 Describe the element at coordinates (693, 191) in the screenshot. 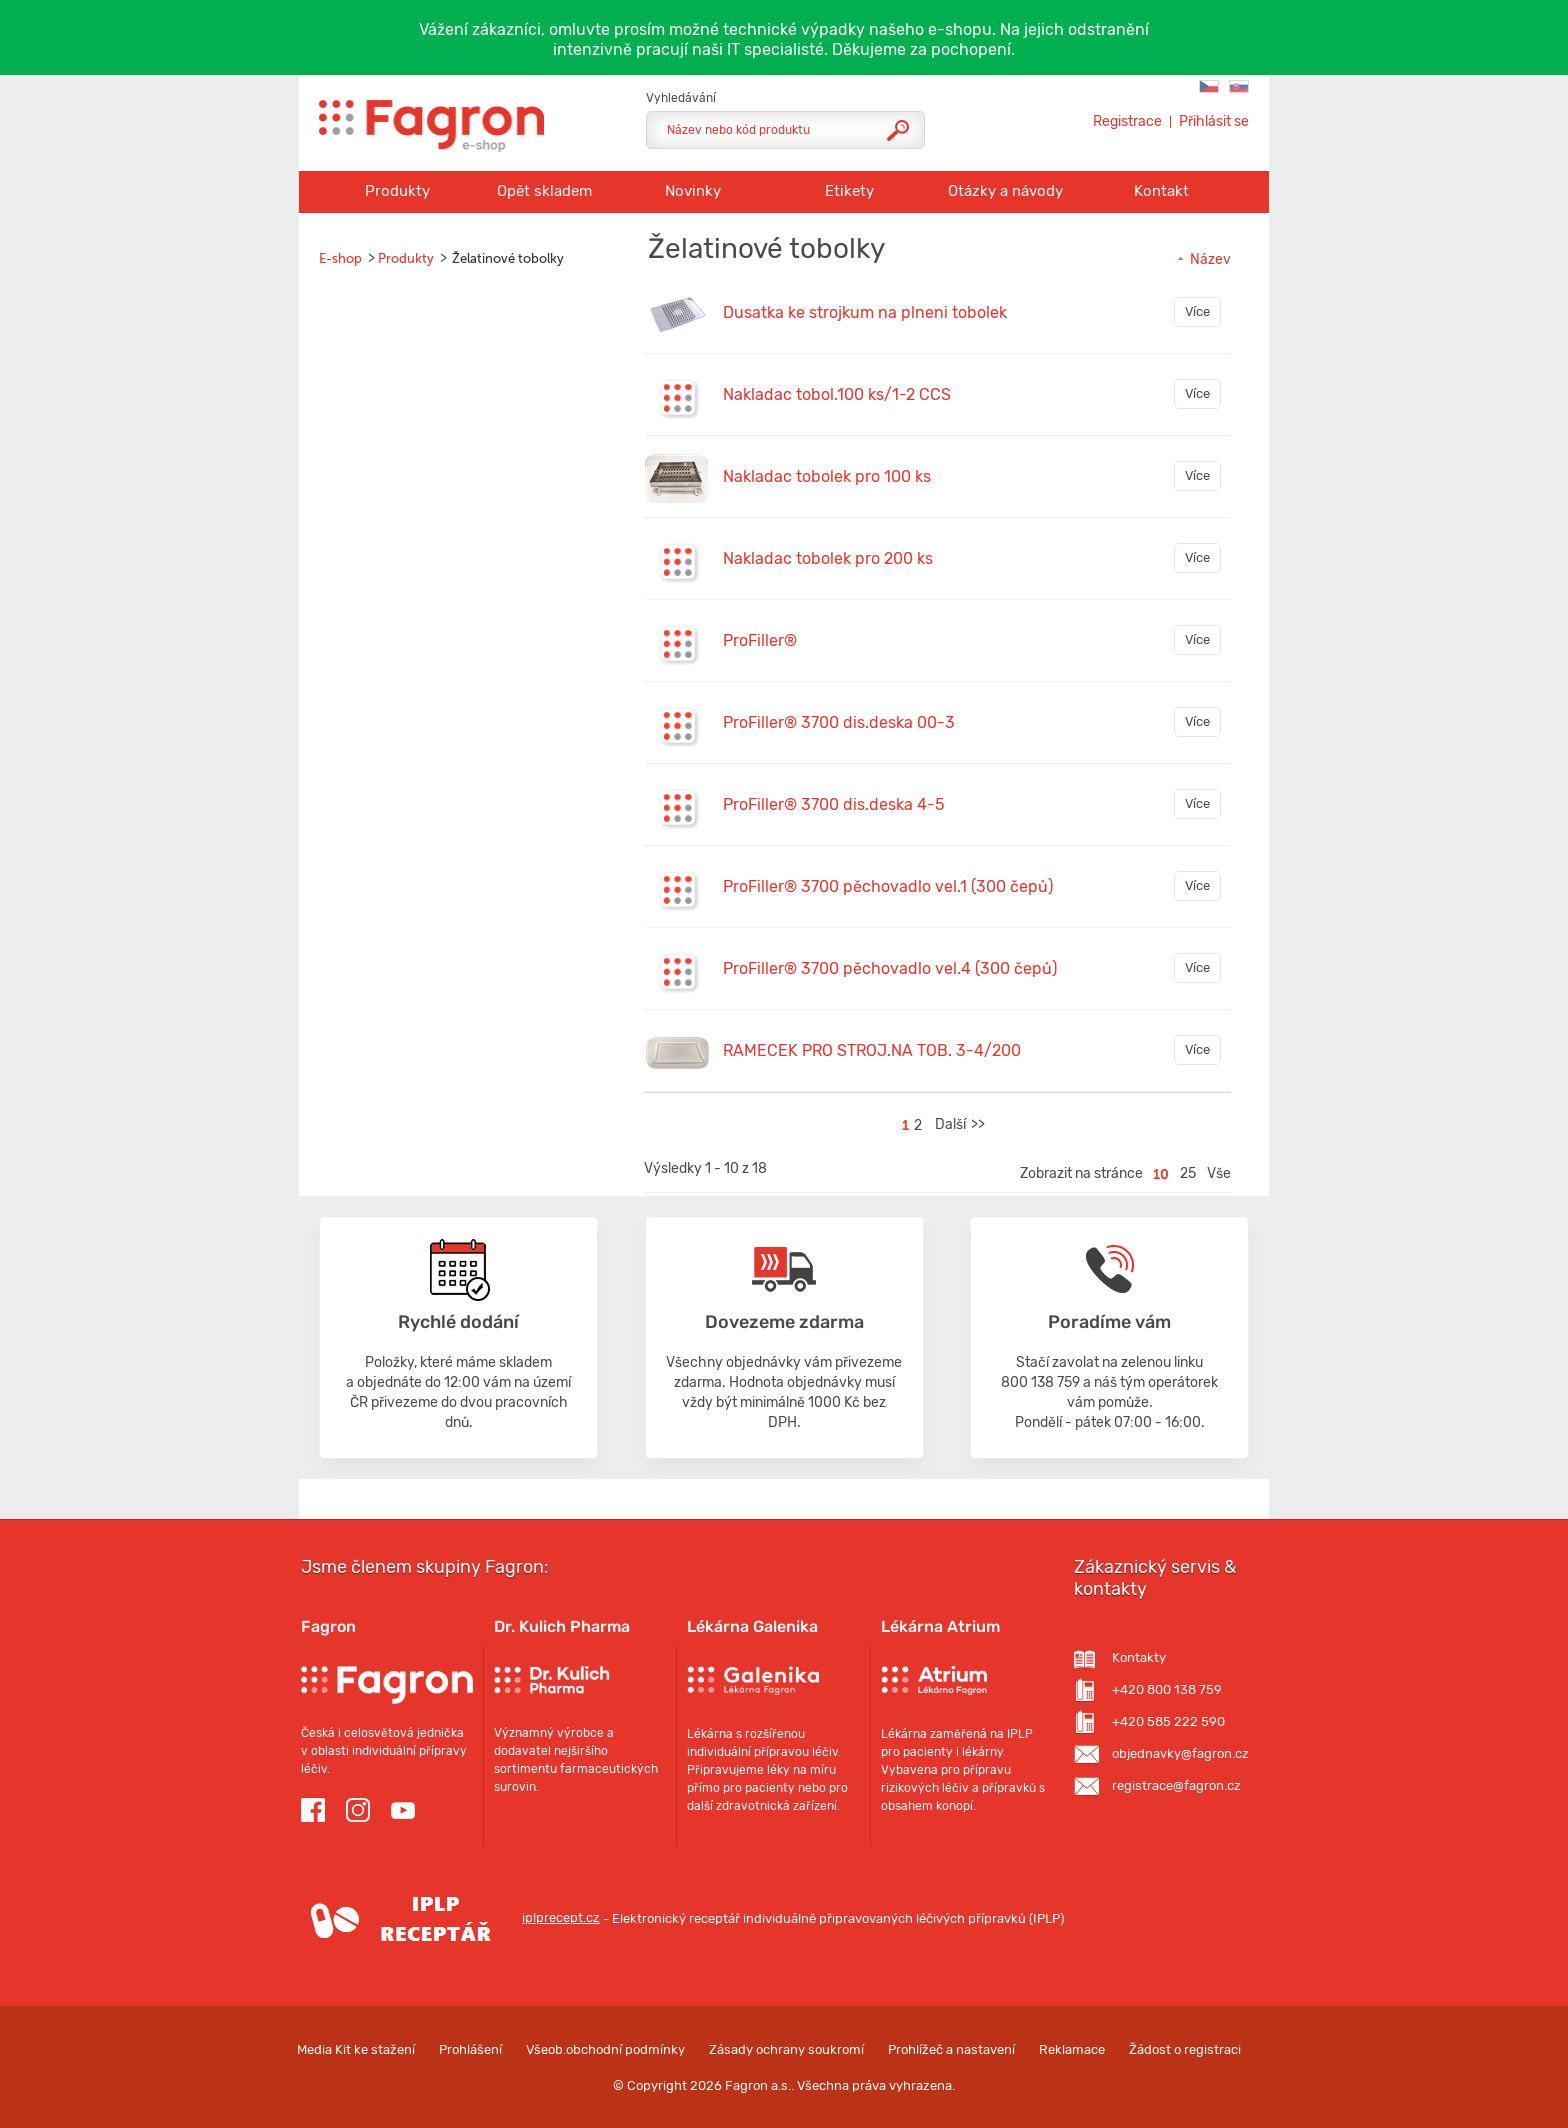

I see `Novinky` at that location.